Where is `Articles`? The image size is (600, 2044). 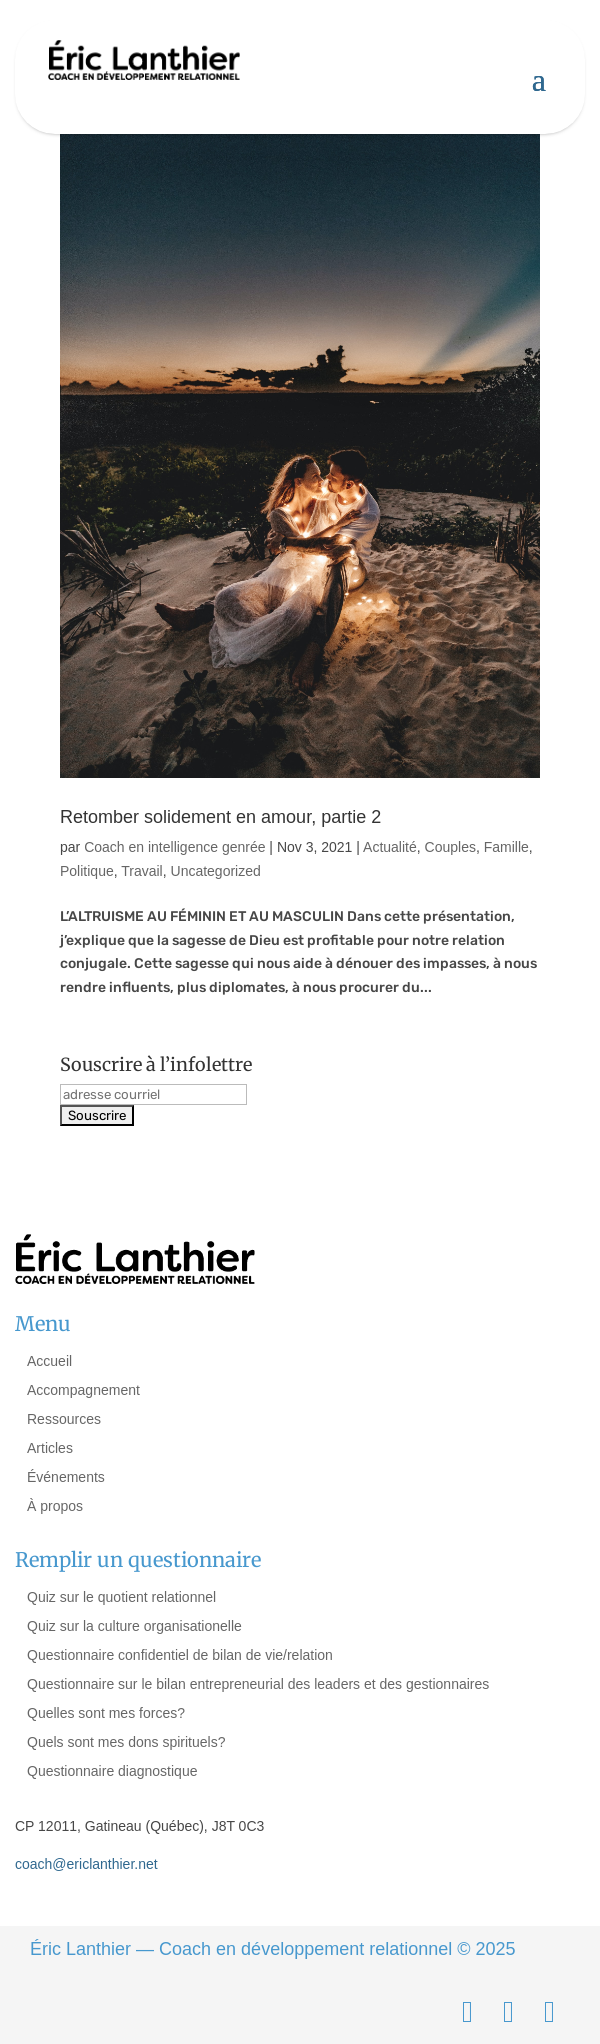
Articles is located at coordinates (50, 1448).